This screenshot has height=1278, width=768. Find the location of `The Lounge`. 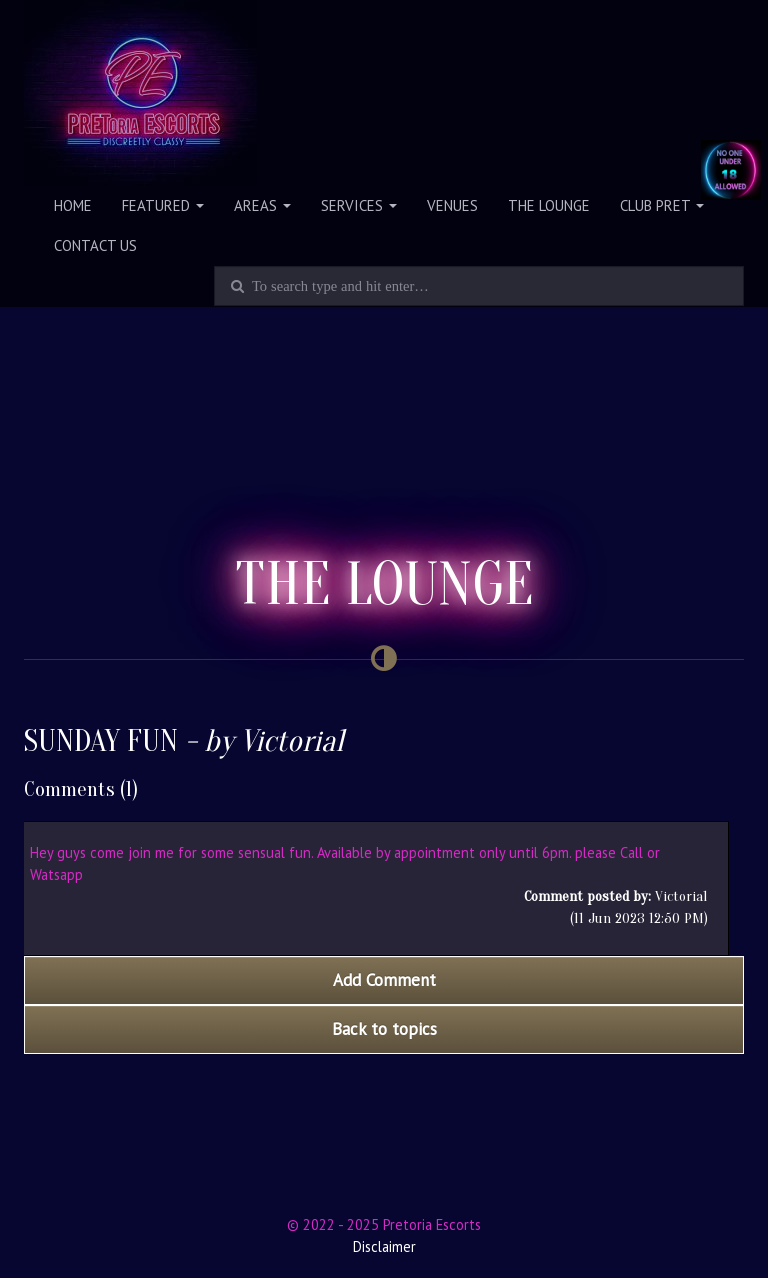

The Lounge is located at coordinates (549, 205).